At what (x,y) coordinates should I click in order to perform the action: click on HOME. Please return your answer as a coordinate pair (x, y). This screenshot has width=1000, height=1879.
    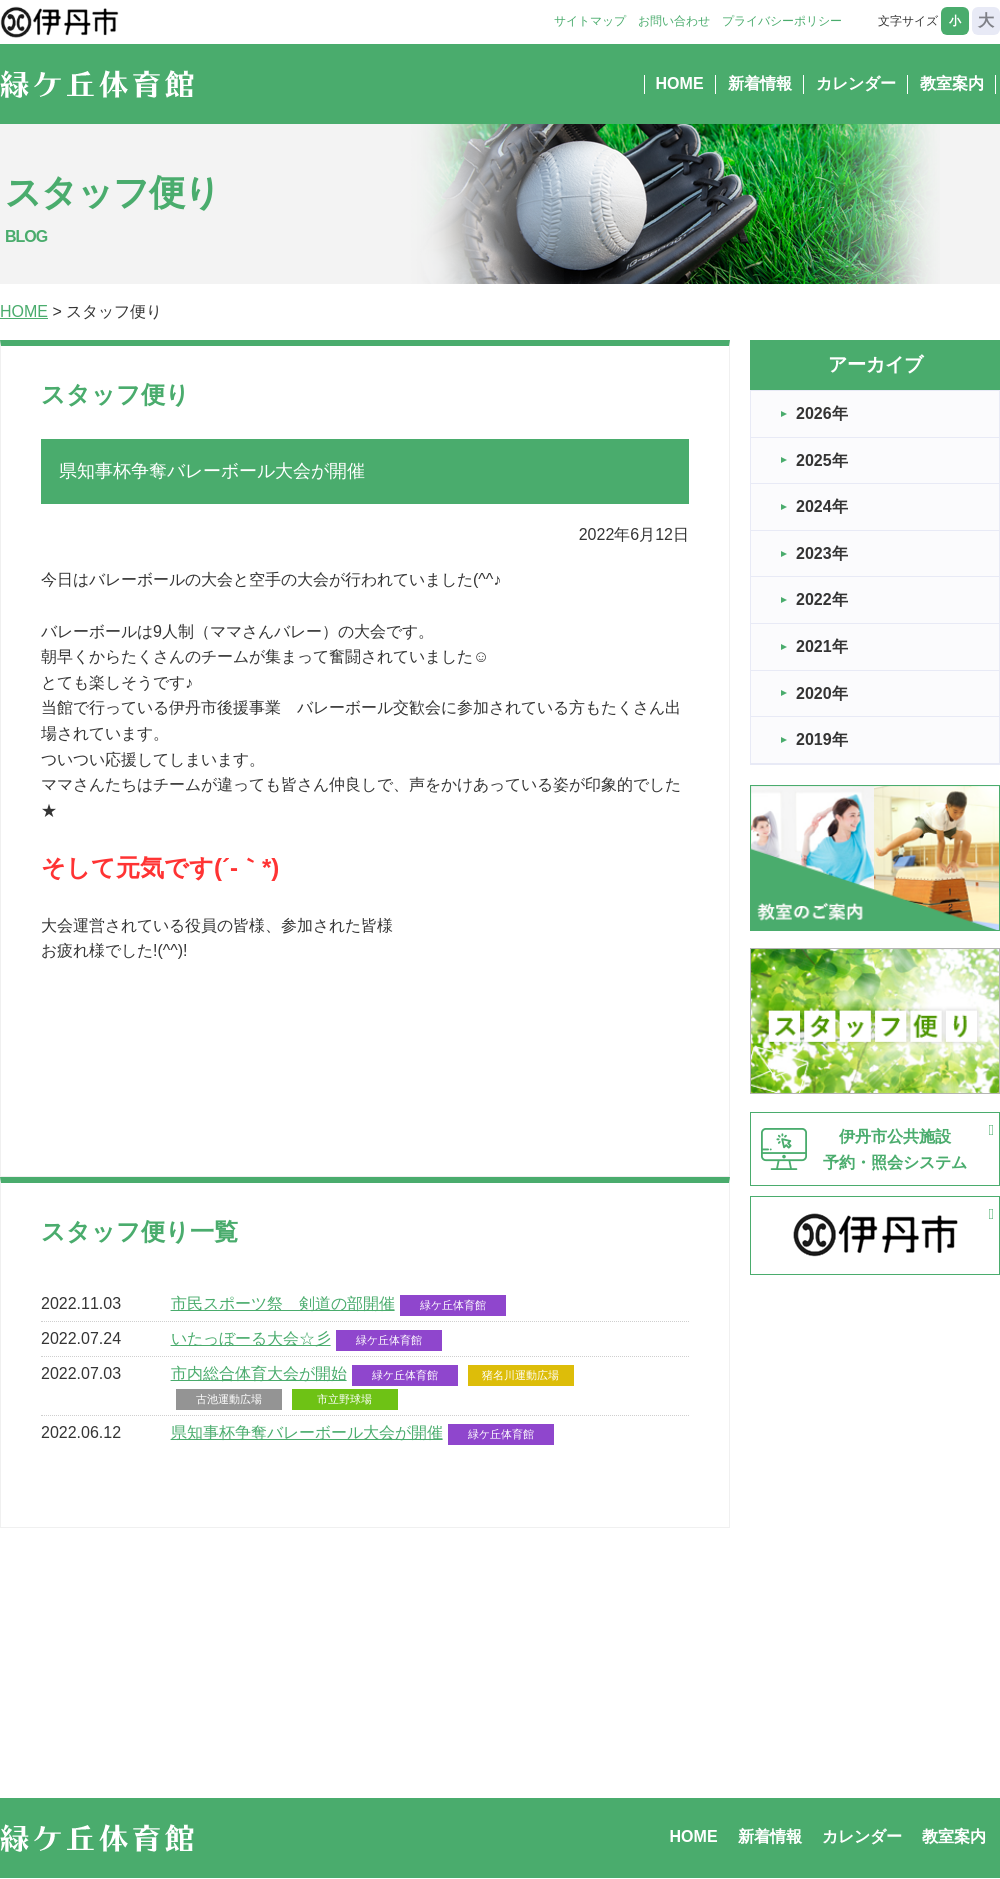
    Looking at the image, I should click on (680, 83).